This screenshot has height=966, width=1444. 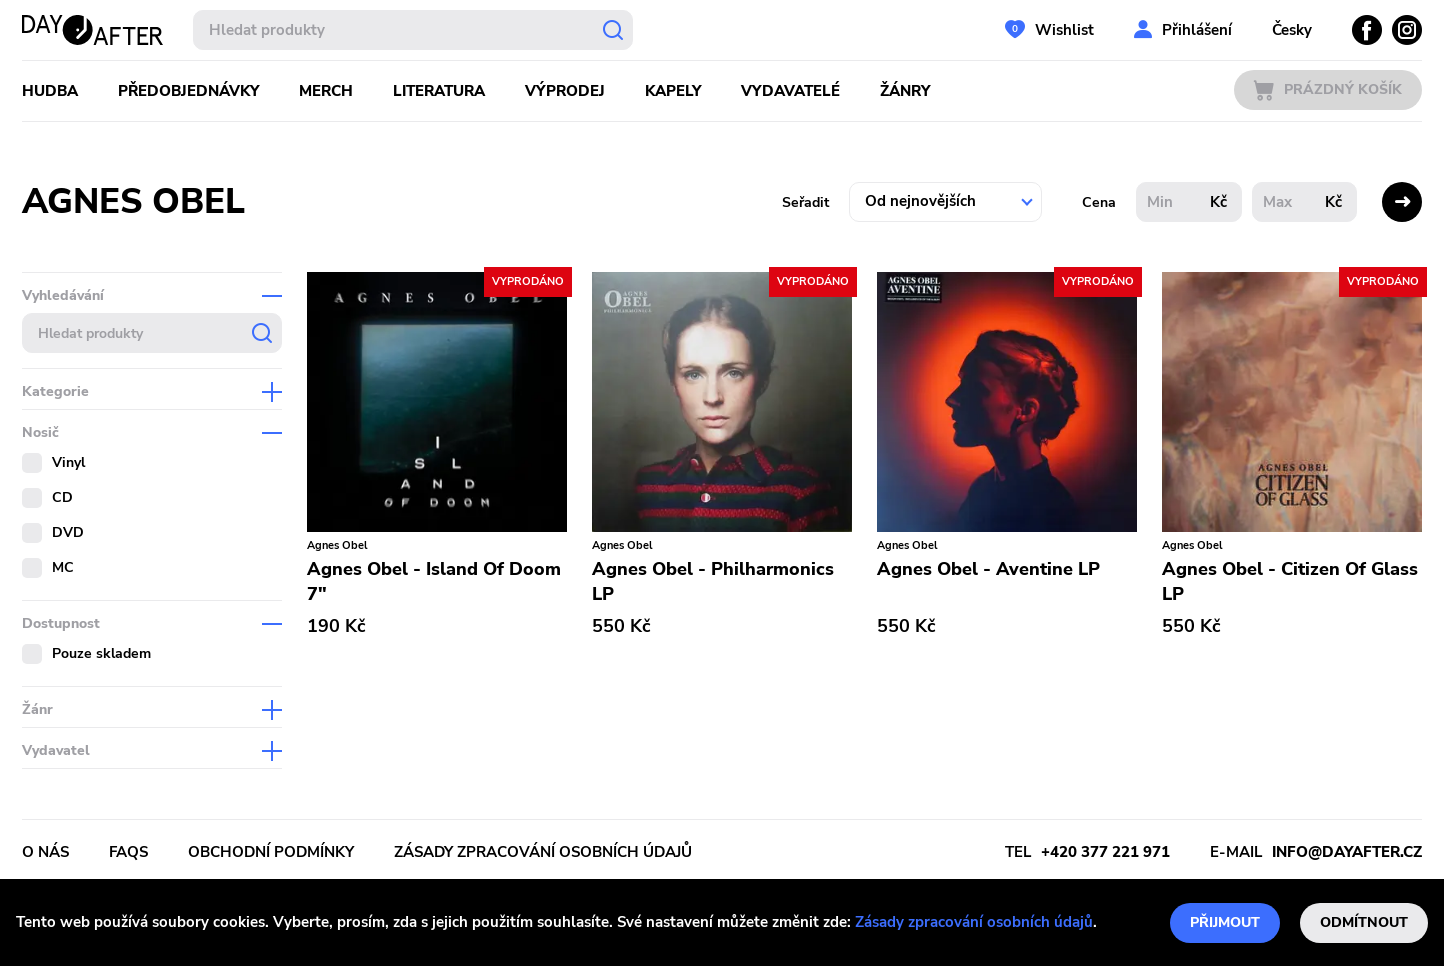 What do you see at coordinates (905, 91) in the screenshot?
I see `Žánry` at bounding box center [905, 91].